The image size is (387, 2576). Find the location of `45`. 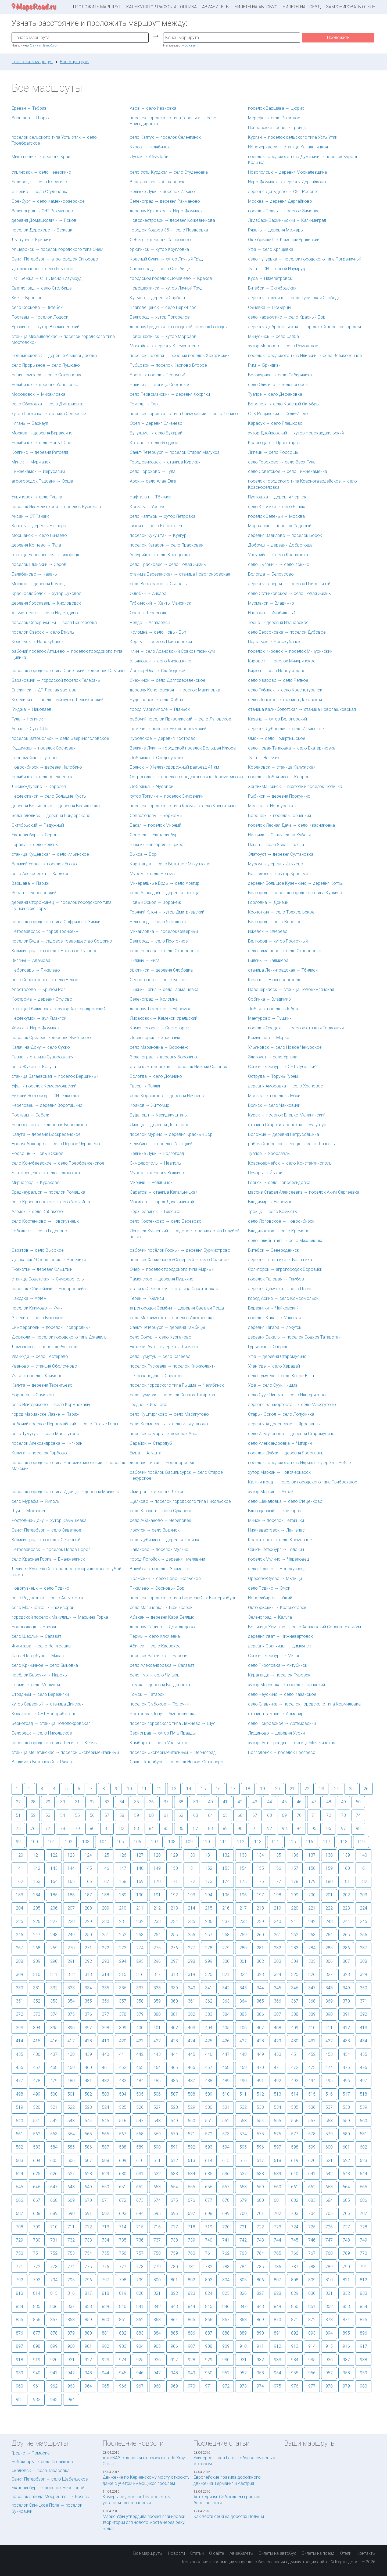

45 is located at coordinates (284, 1801).